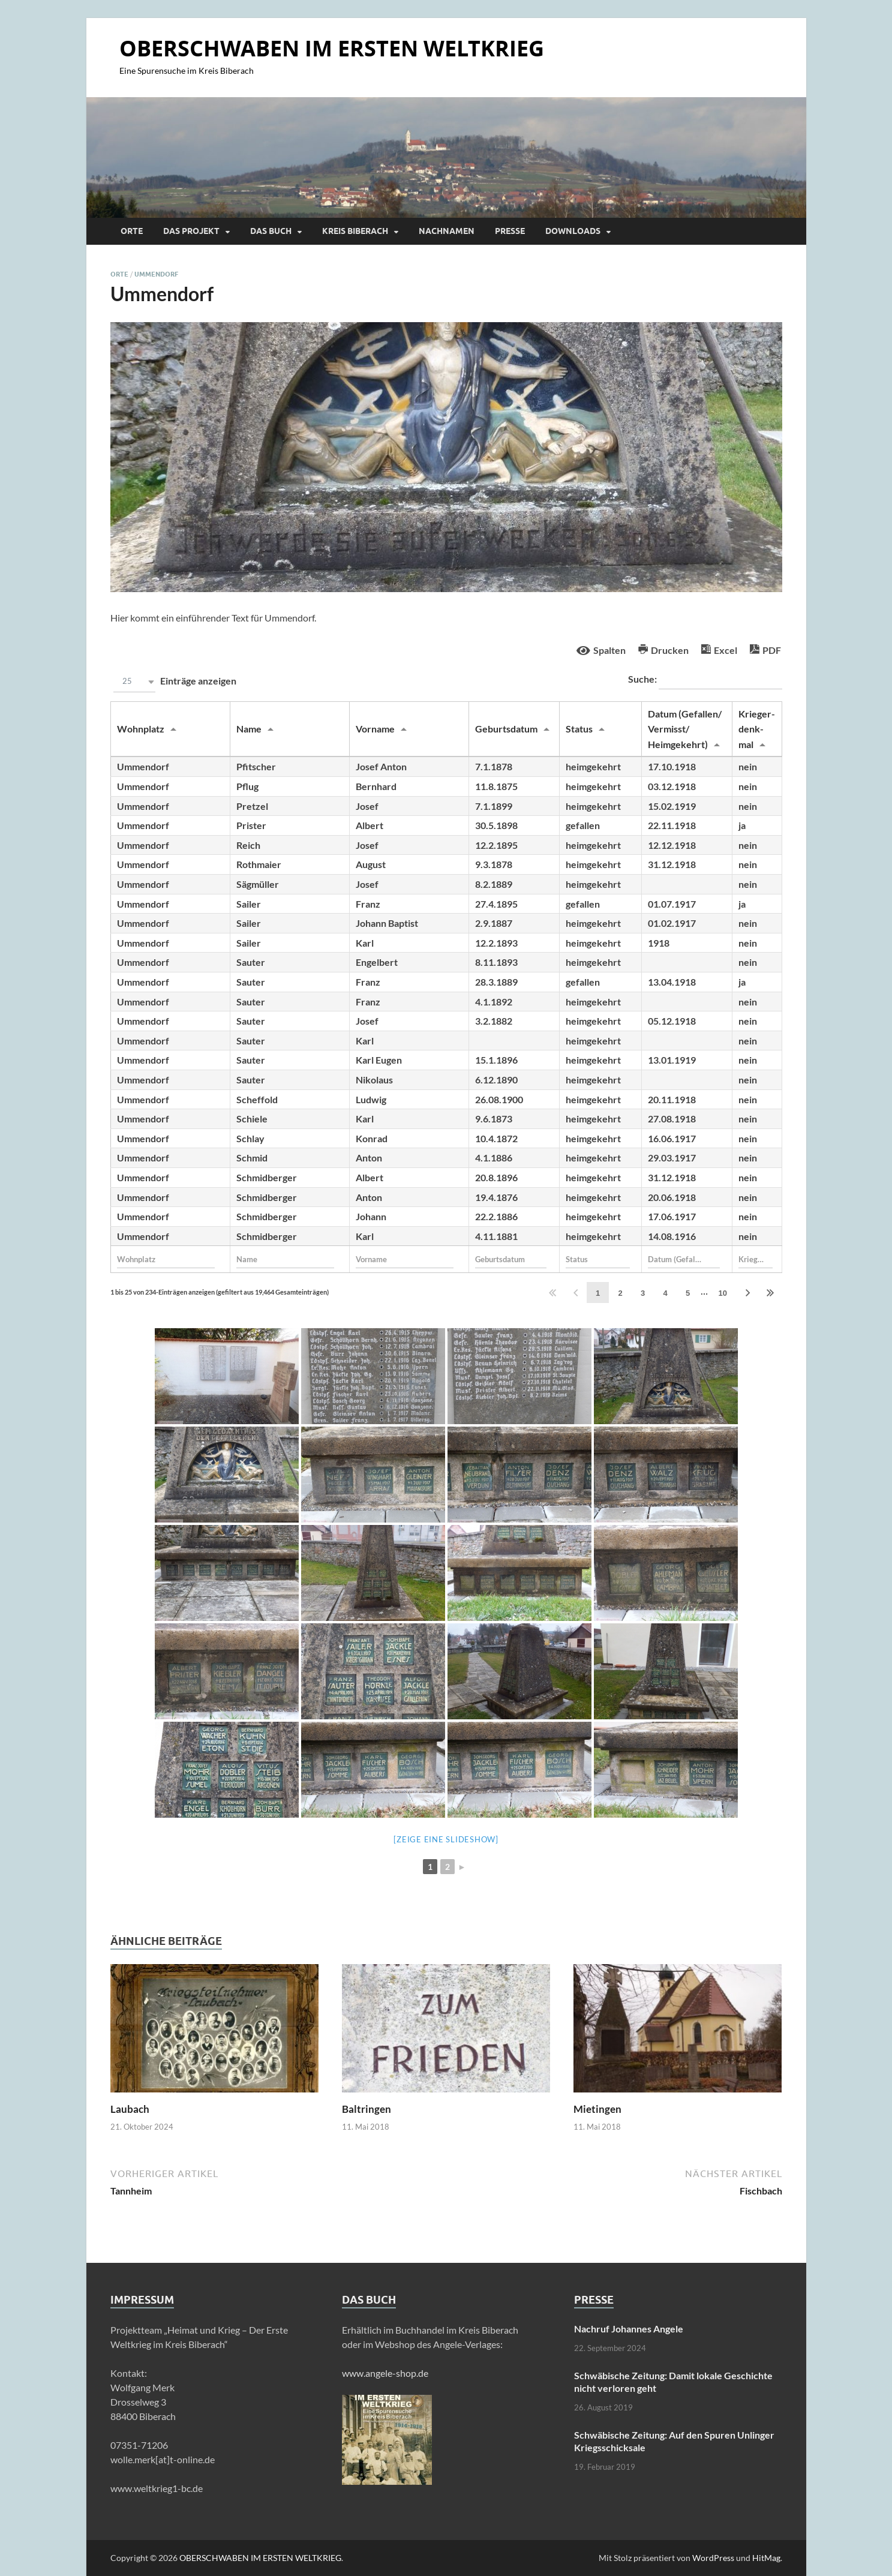 The width and height of the screenshot is (892, 2576). What do you see at coordinates (285, 1259) in the screenshot?
I see `[Filter input for Name]` at bounding box center [285, 1259].